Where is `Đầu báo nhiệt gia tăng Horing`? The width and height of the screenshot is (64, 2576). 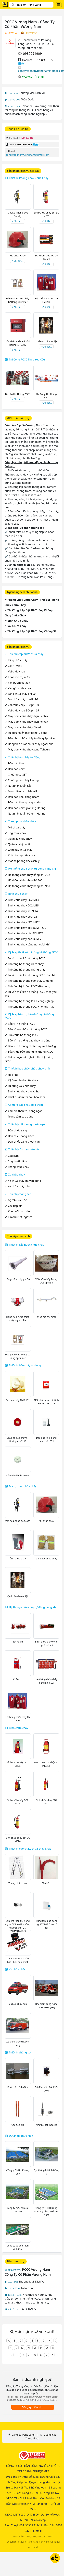 Đầu báo nhiệt gia tăng Horing is located at coordinates (26, 808).